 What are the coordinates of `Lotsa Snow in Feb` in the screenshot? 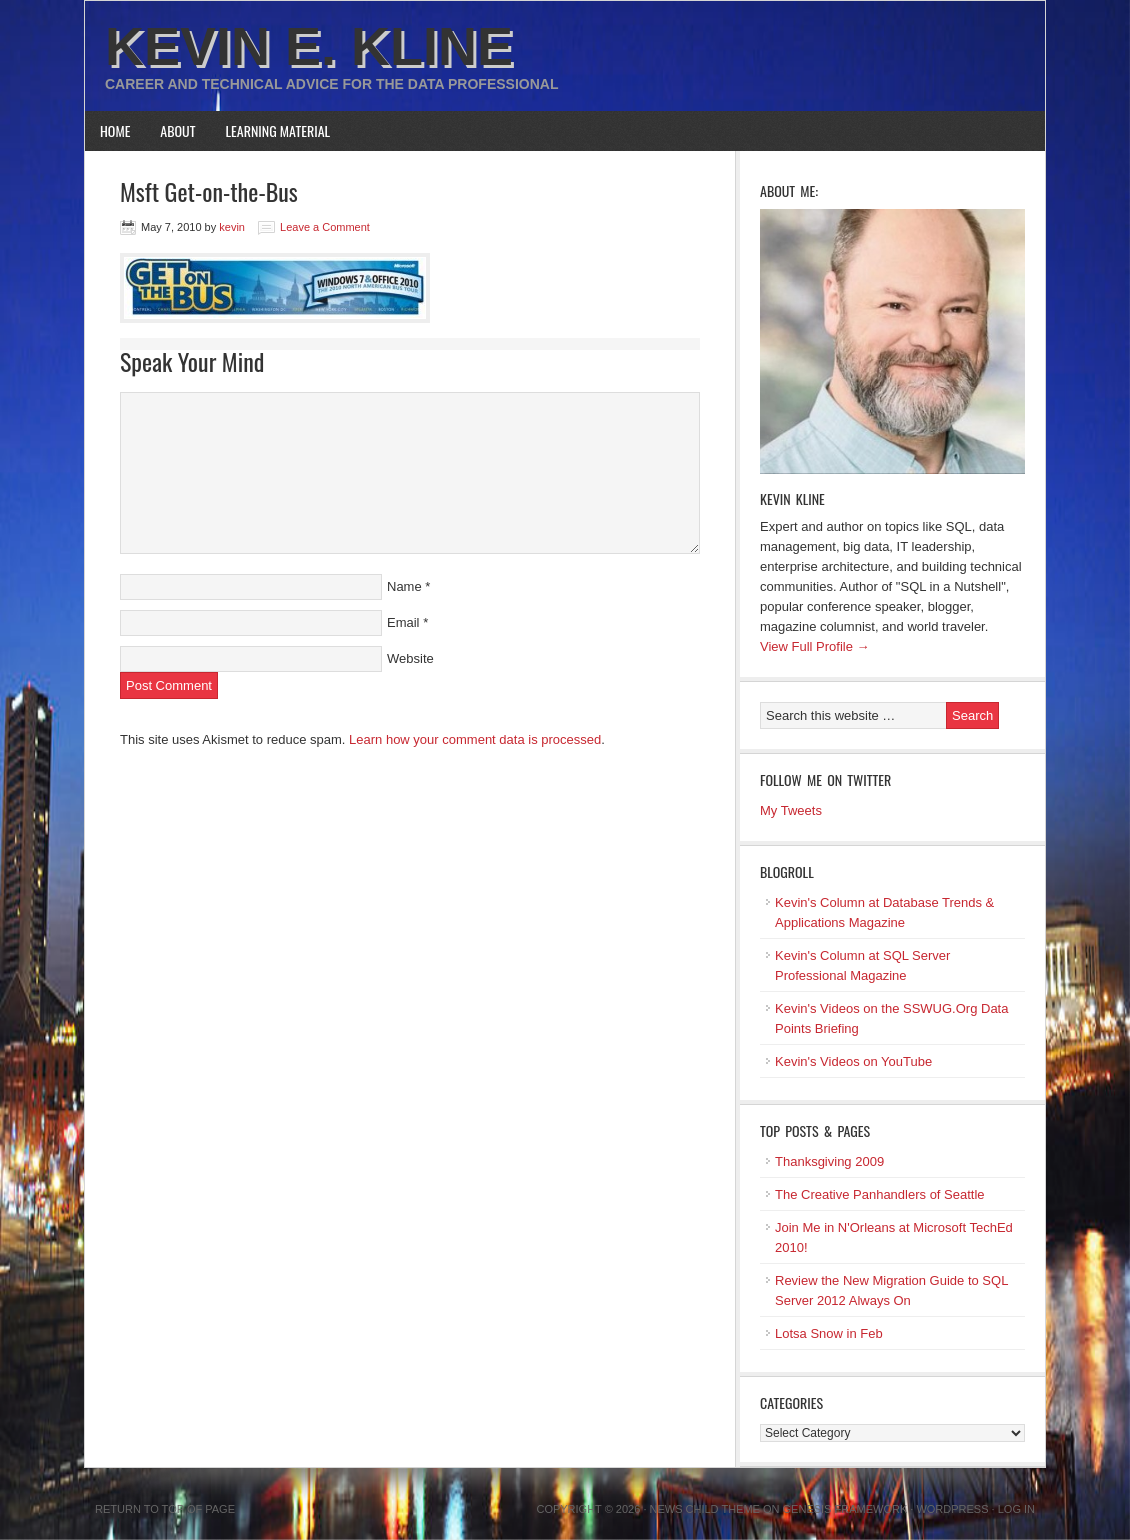 It's located at (829, 1333).